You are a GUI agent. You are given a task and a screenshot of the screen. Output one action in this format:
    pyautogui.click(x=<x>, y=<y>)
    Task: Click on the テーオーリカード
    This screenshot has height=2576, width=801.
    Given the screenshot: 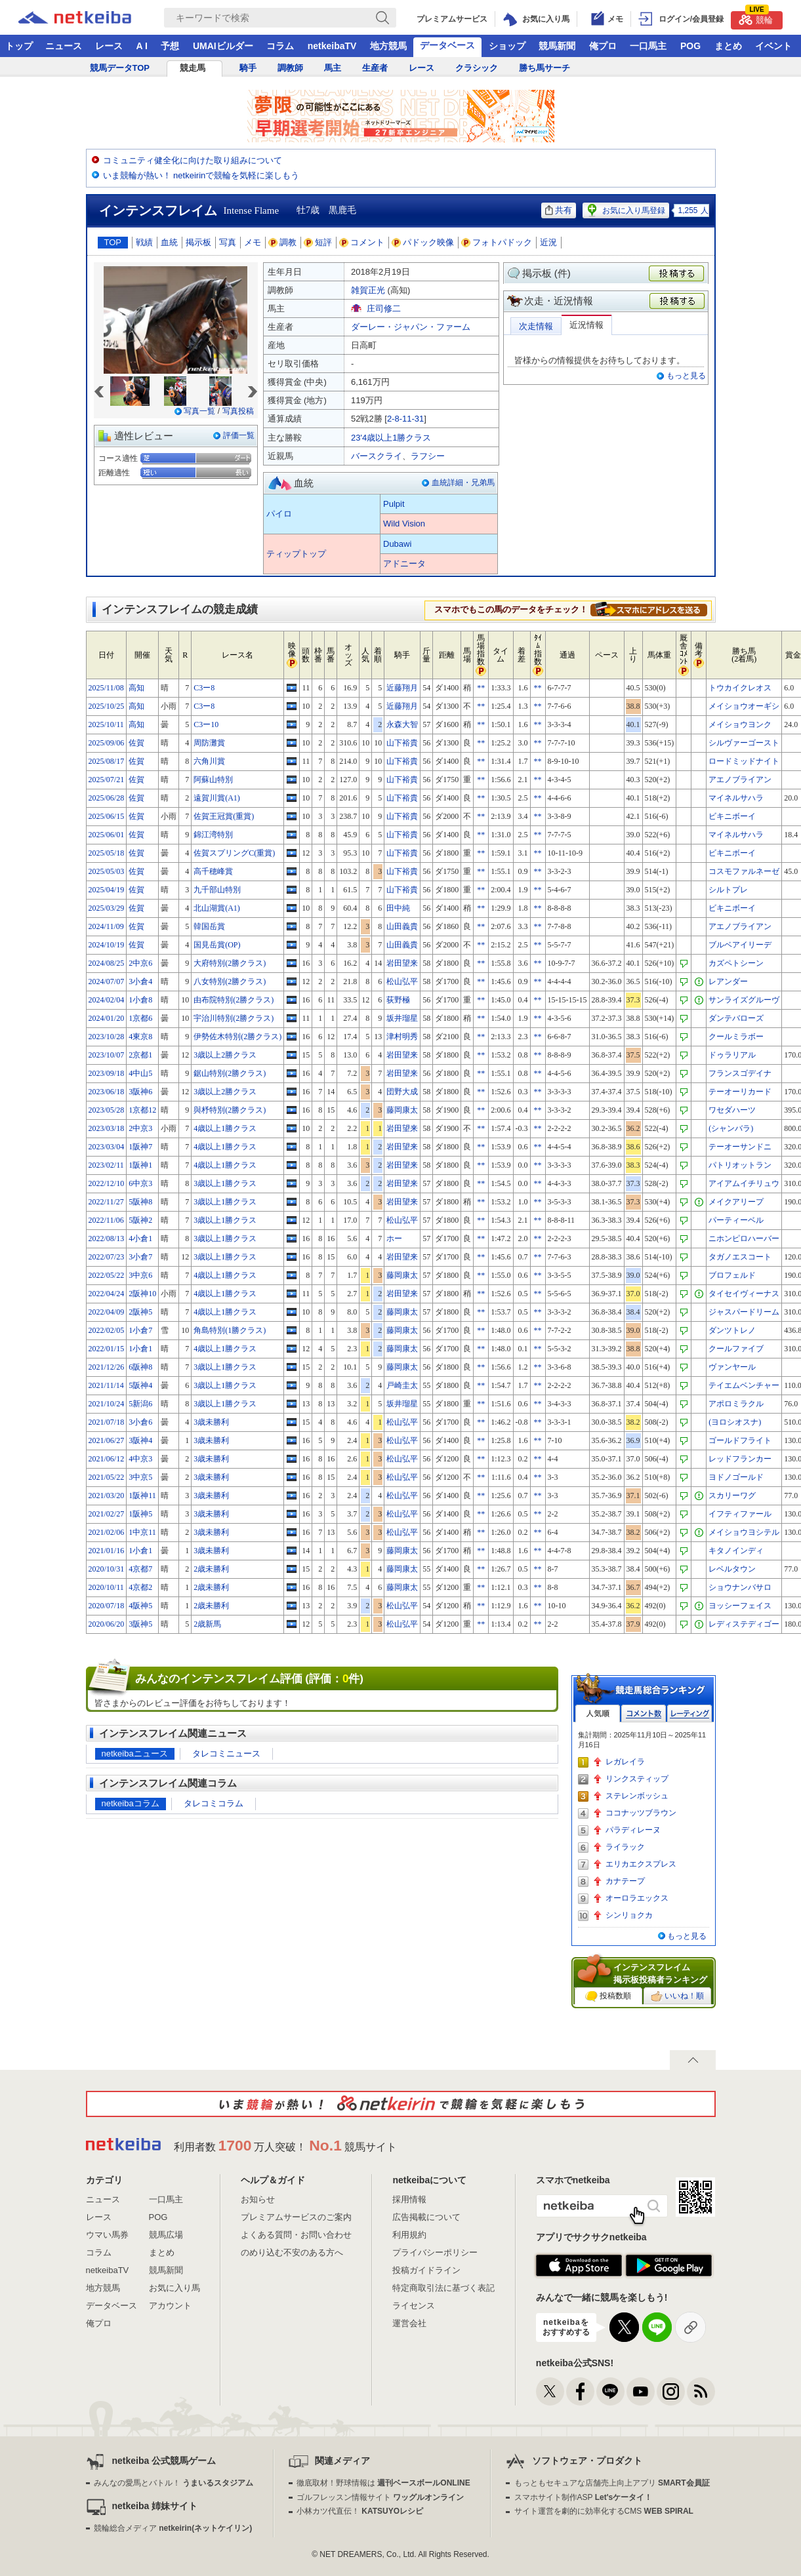 What is the action you would take?
    pyautogui.click(x=740, y=1091)
    